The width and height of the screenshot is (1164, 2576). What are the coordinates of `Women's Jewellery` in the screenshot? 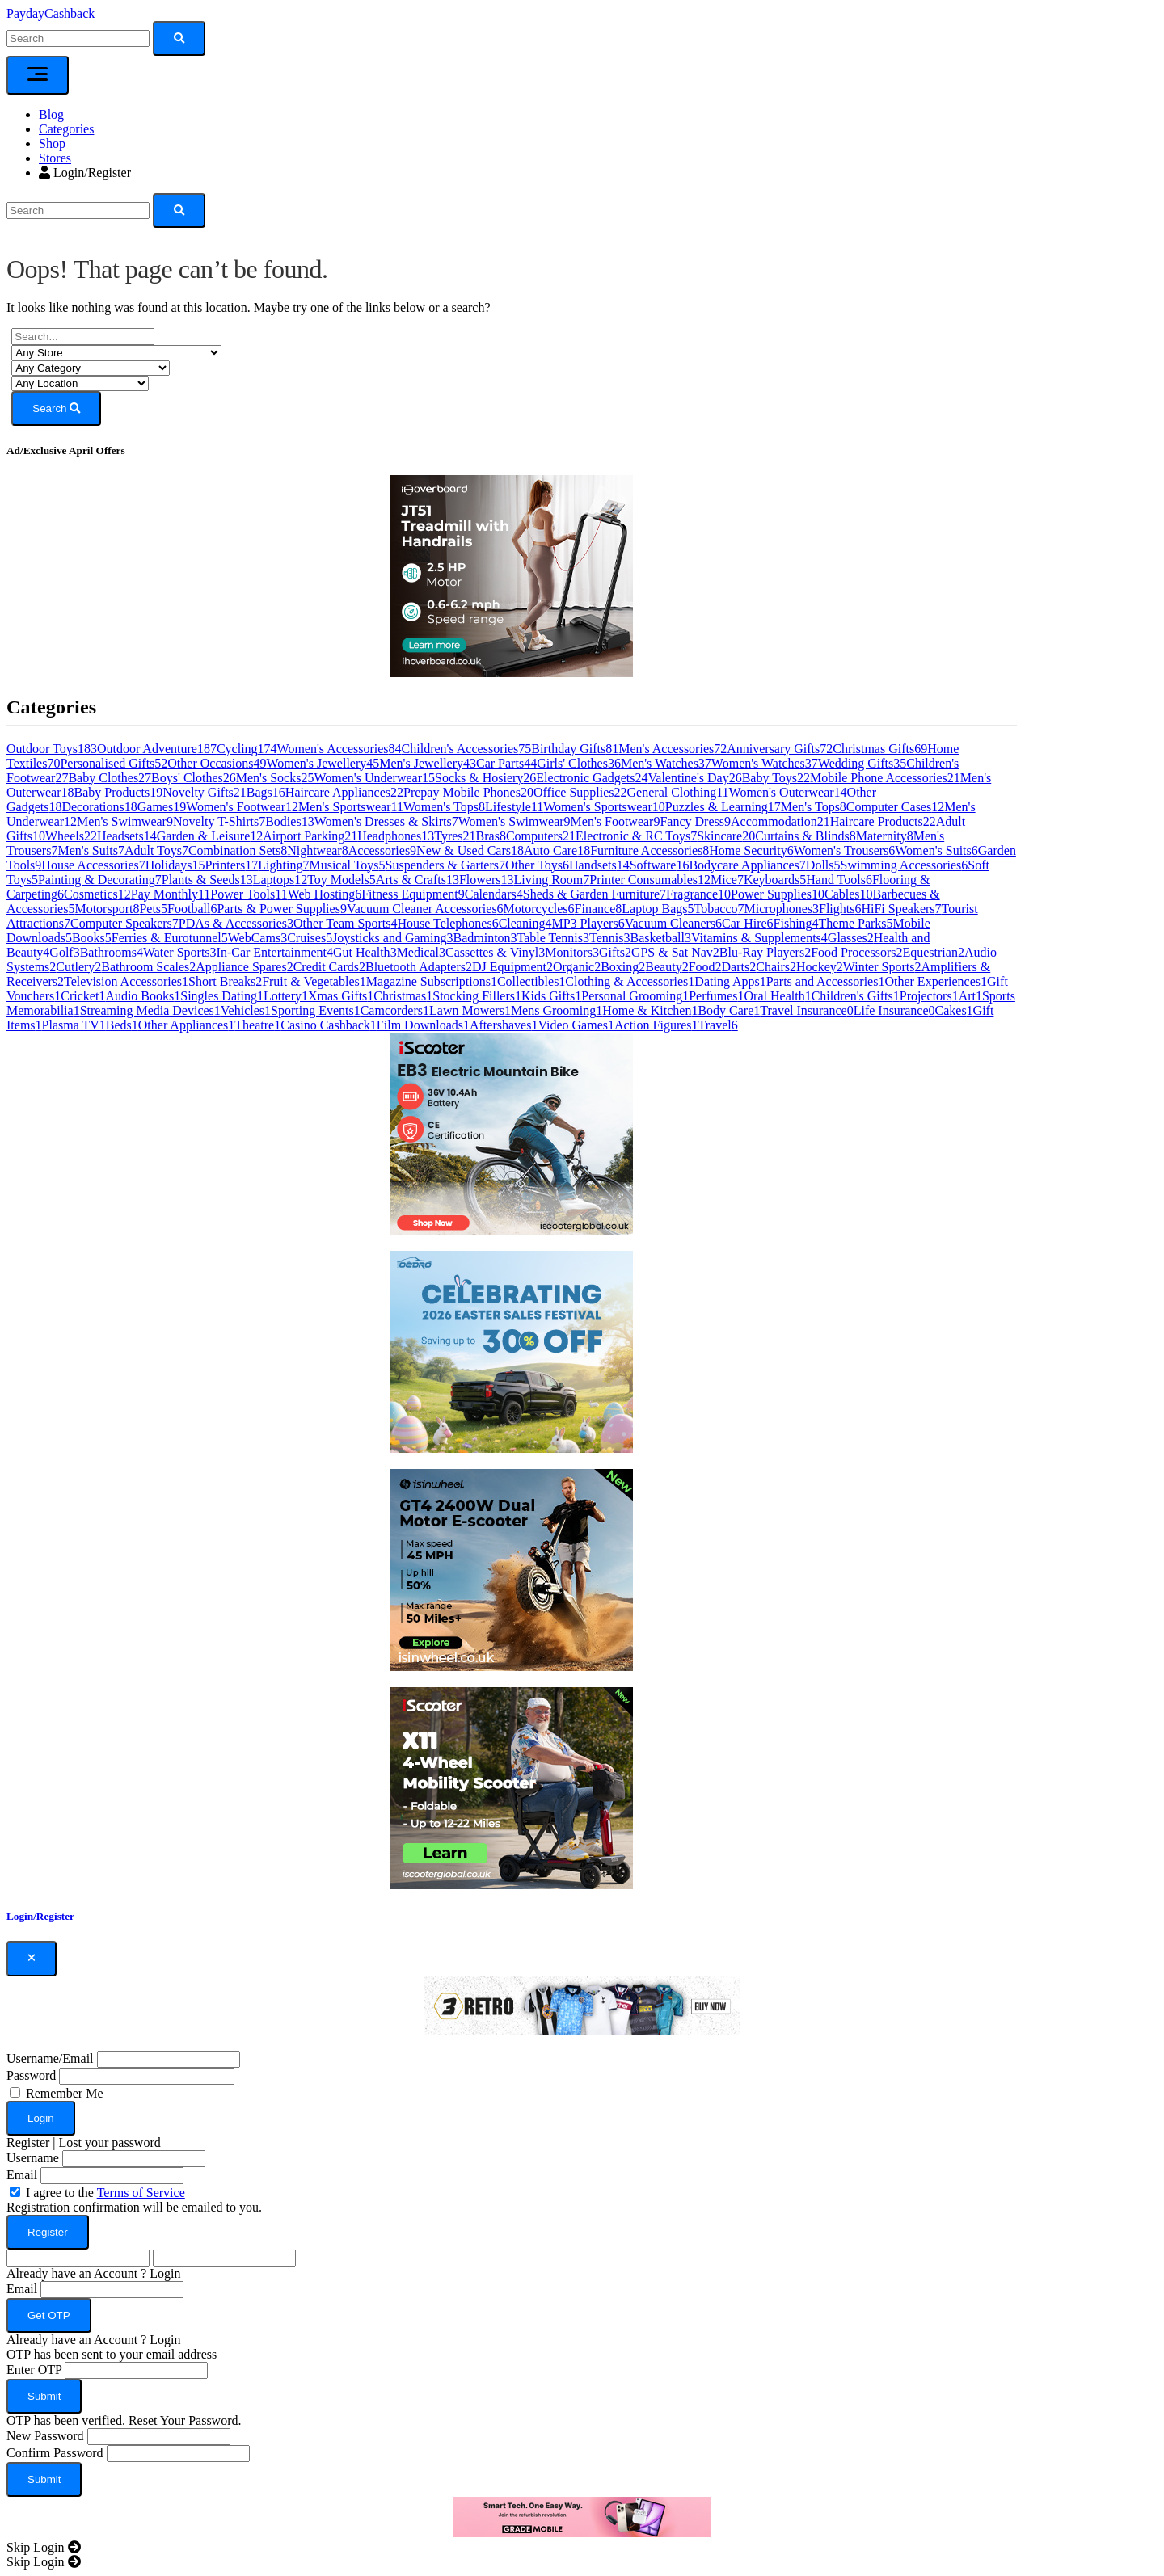 It's located at (322, 763).